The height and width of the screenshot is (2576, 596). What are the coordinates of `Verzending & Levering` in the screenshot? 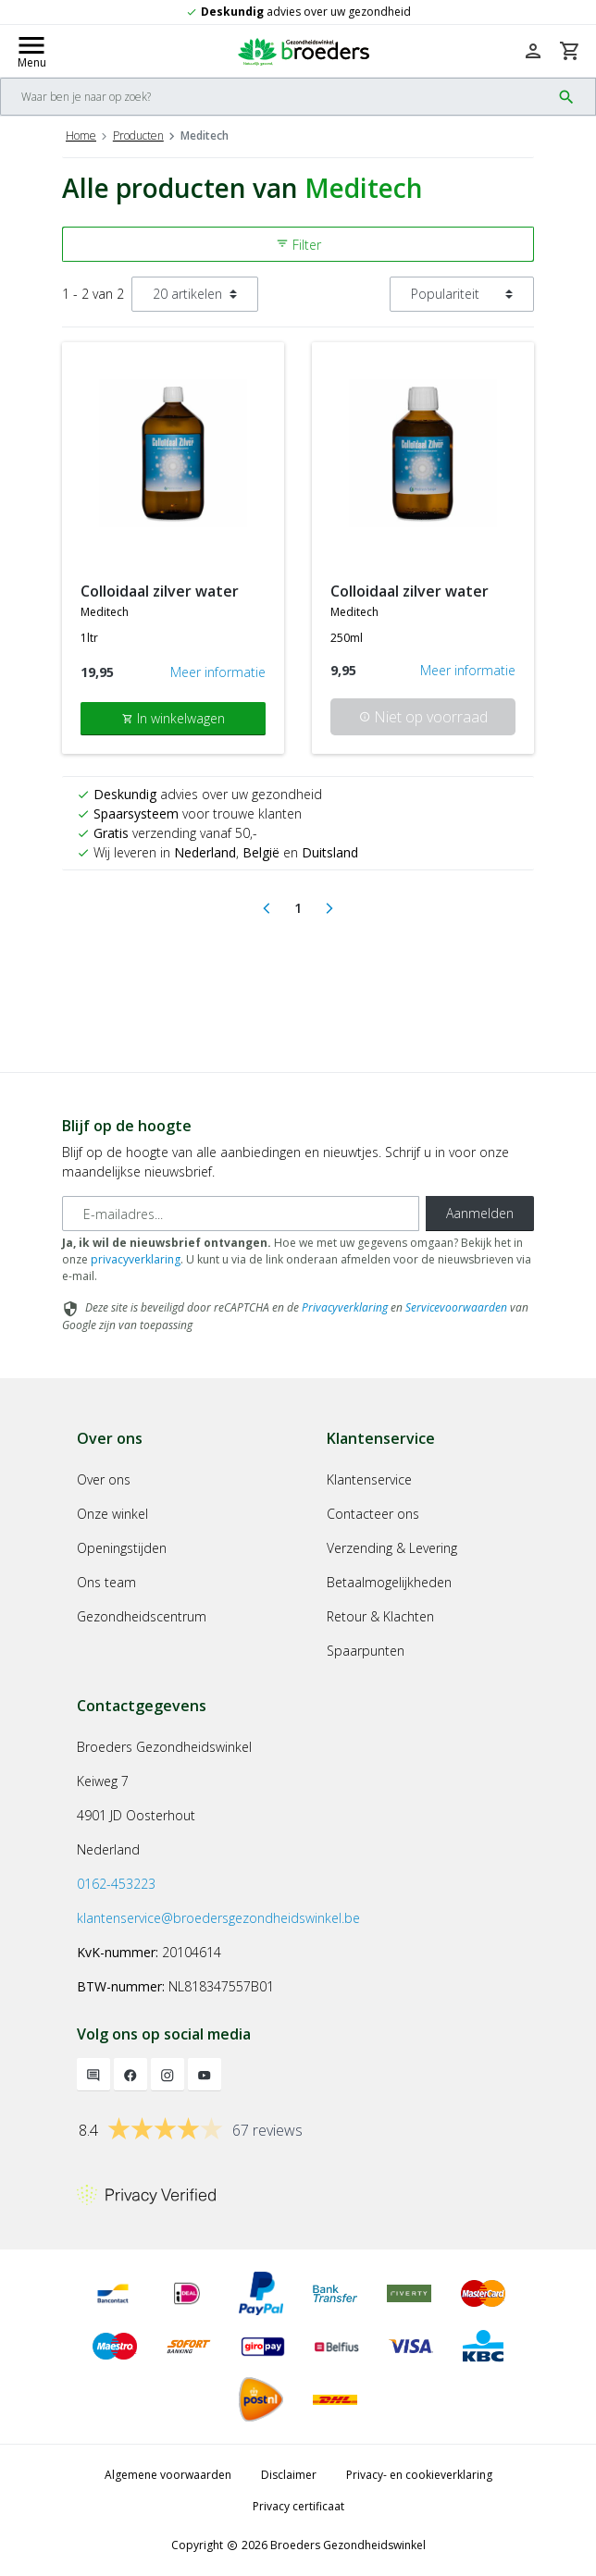 It's located at (392, 1548).